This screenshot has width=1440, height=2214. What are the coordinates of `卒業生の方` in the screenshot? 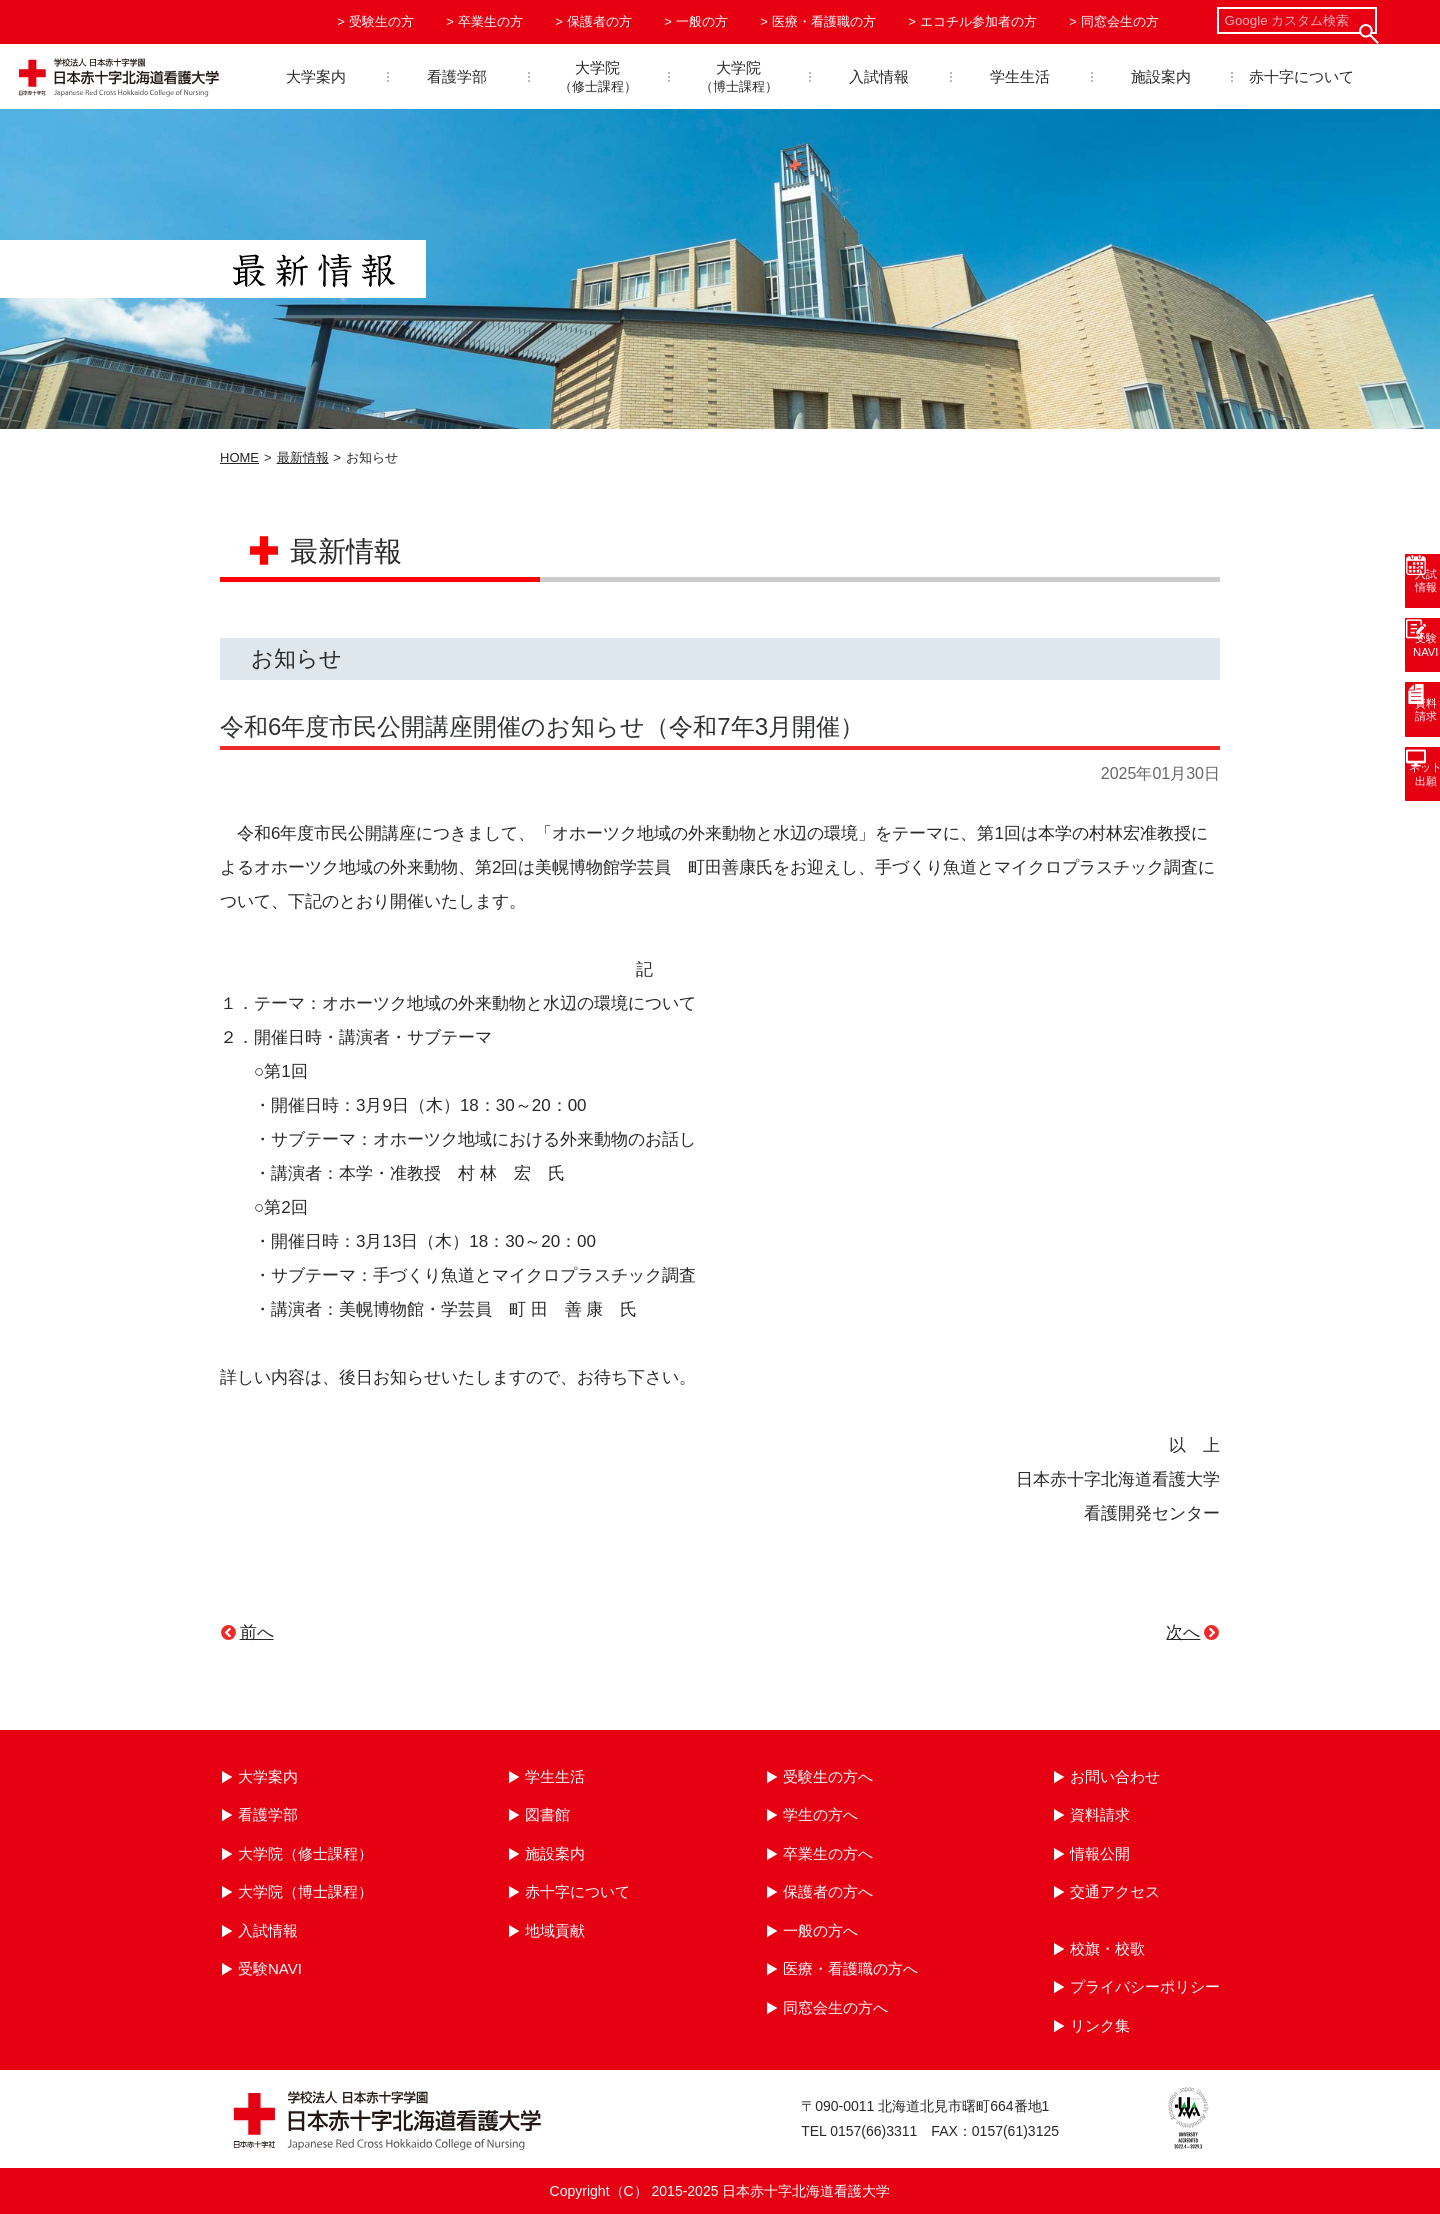 It's located at (490, 21).